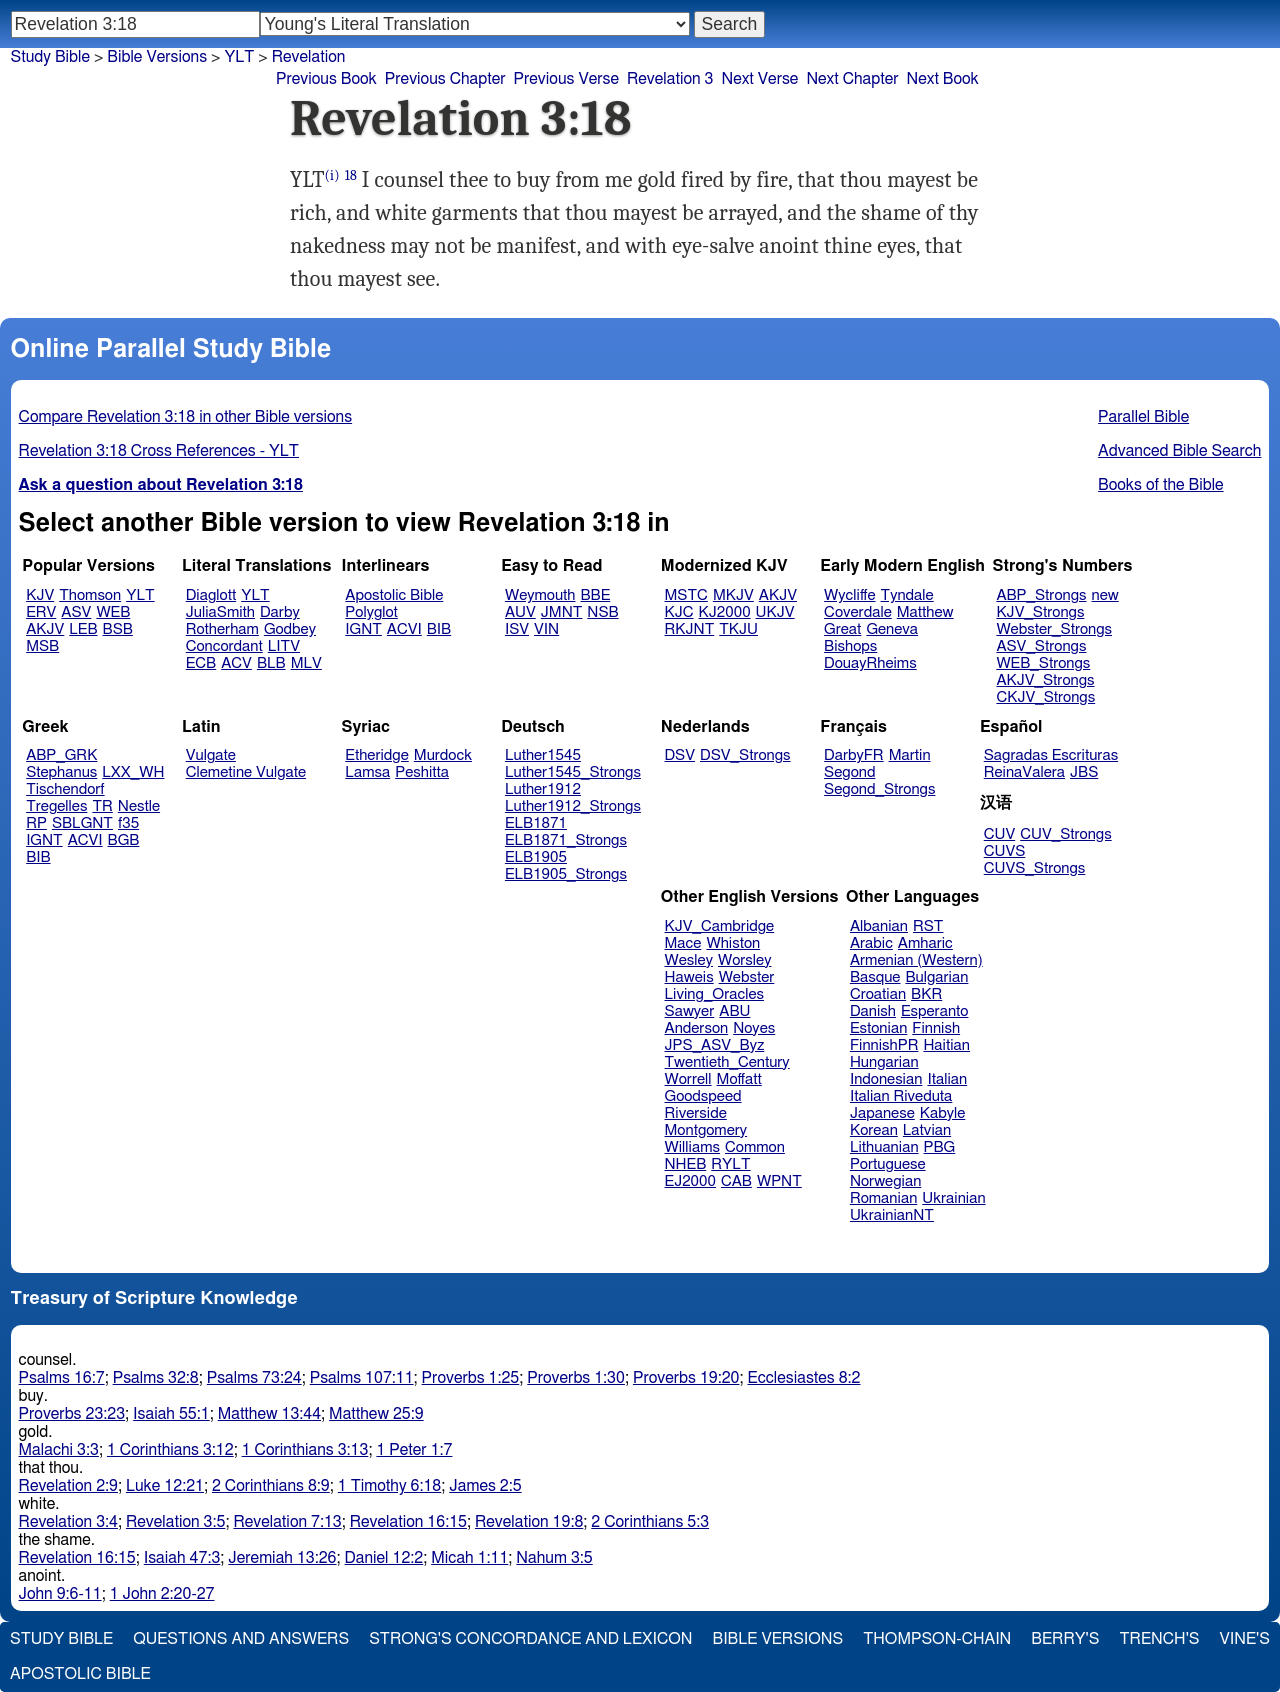 Image resolution: width=1280 pixels, height=1692 pixels. What do you see at coordinates (925, 943) in the screenshot?
I see `Amharic` at bounding box center [925, 943].